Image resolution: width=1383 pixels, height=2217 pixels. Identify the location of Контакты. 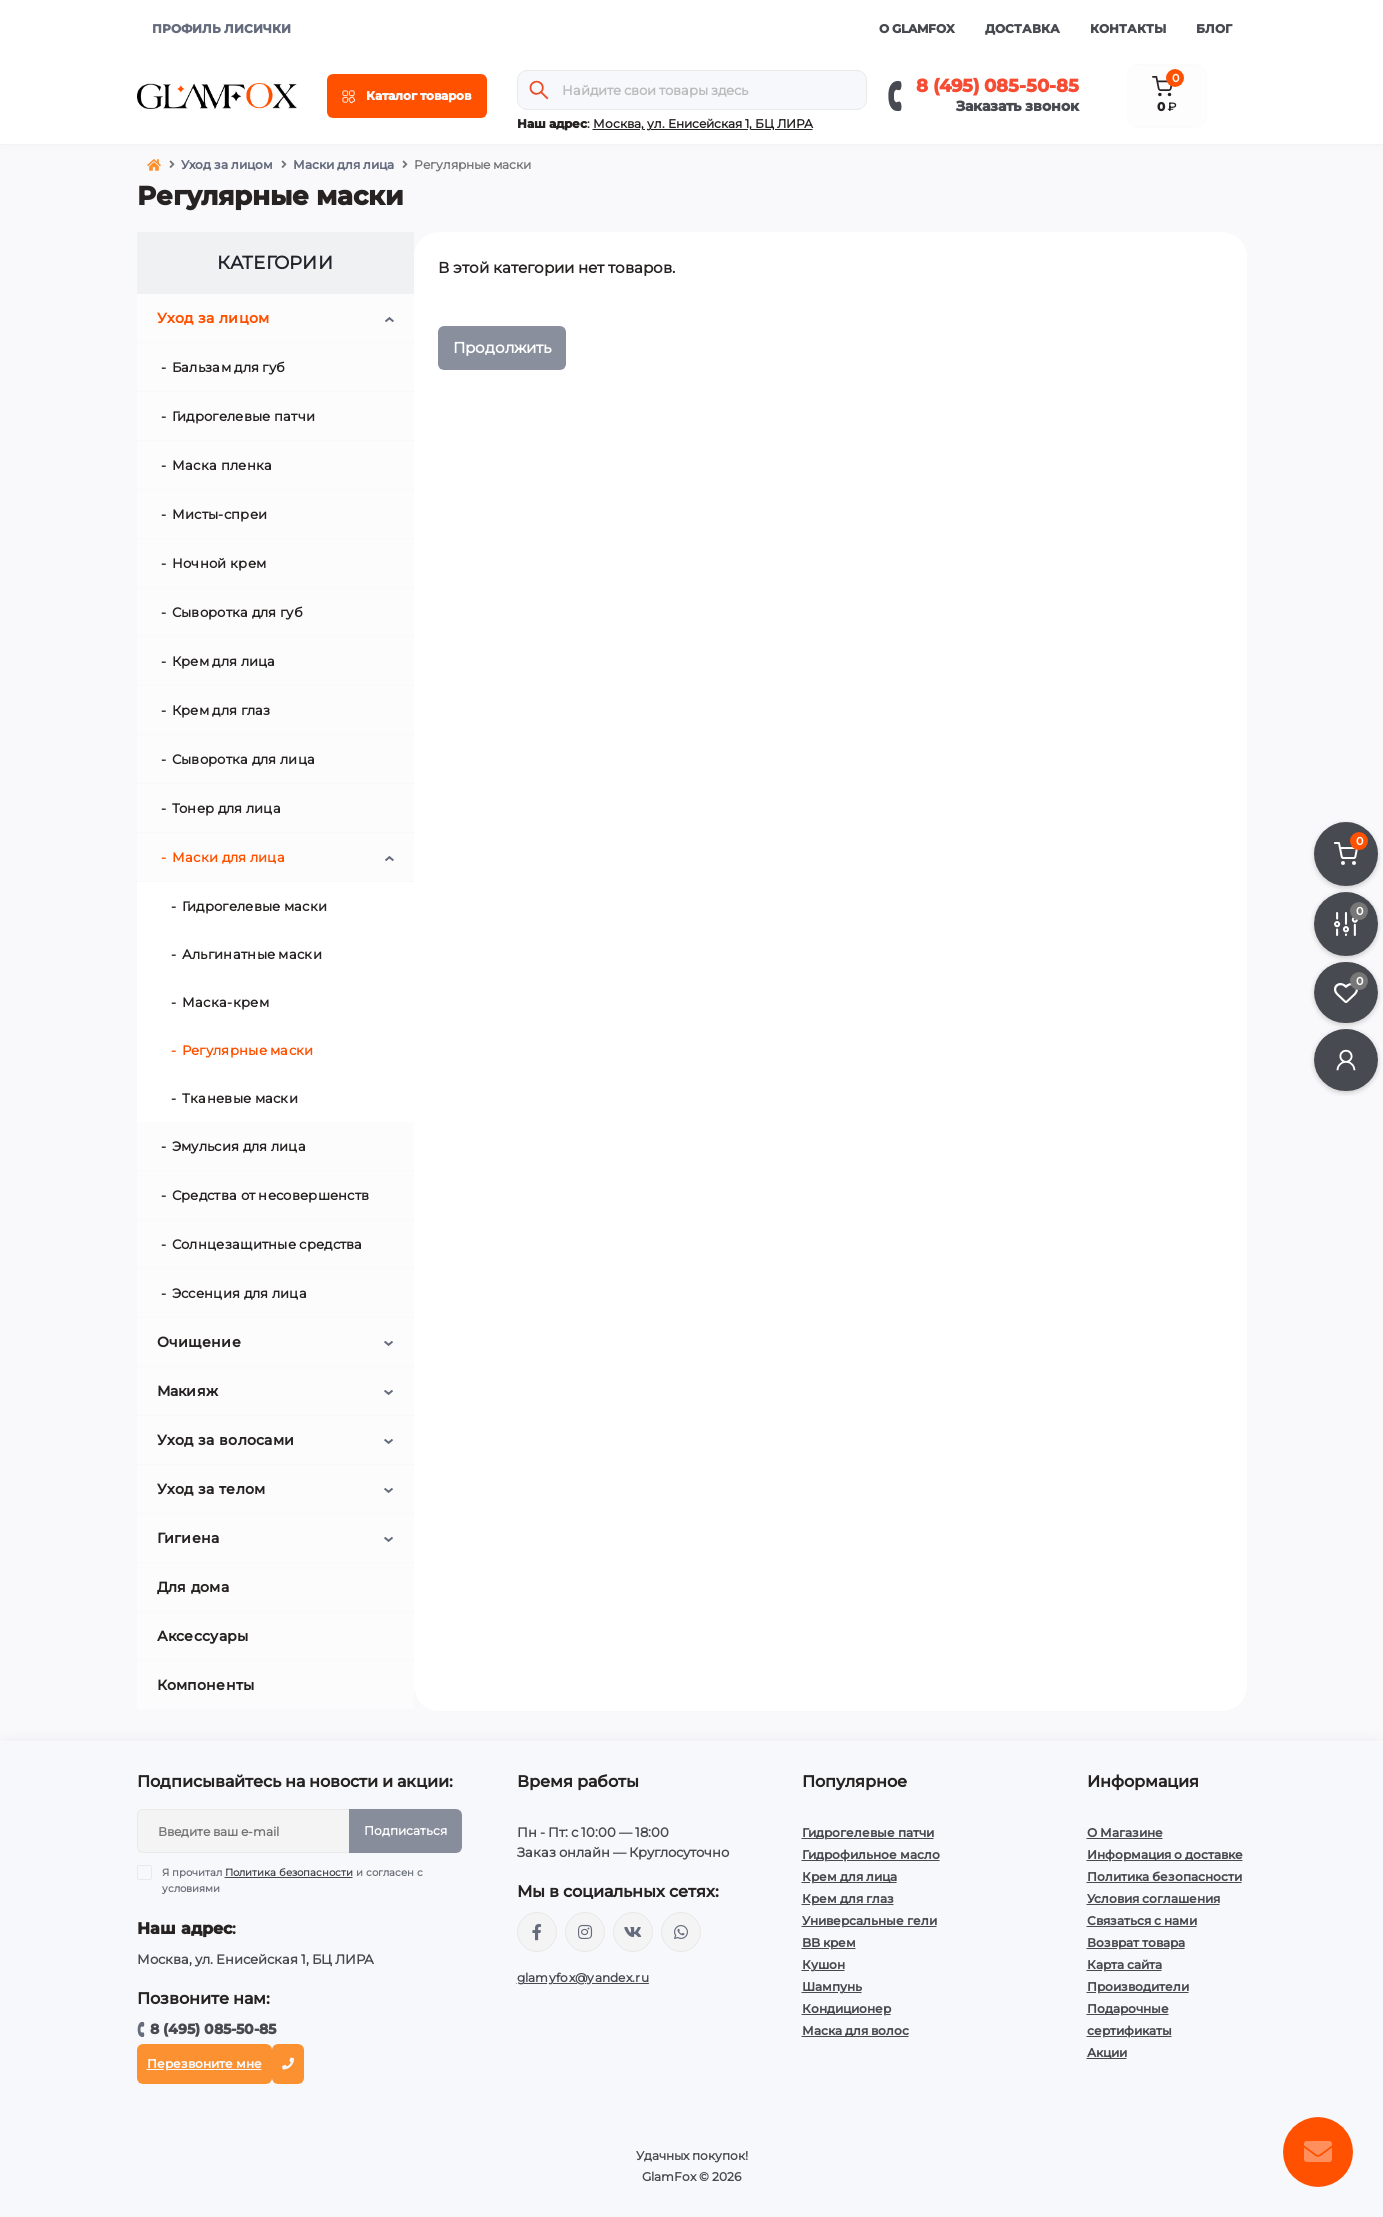
(1128, 28).